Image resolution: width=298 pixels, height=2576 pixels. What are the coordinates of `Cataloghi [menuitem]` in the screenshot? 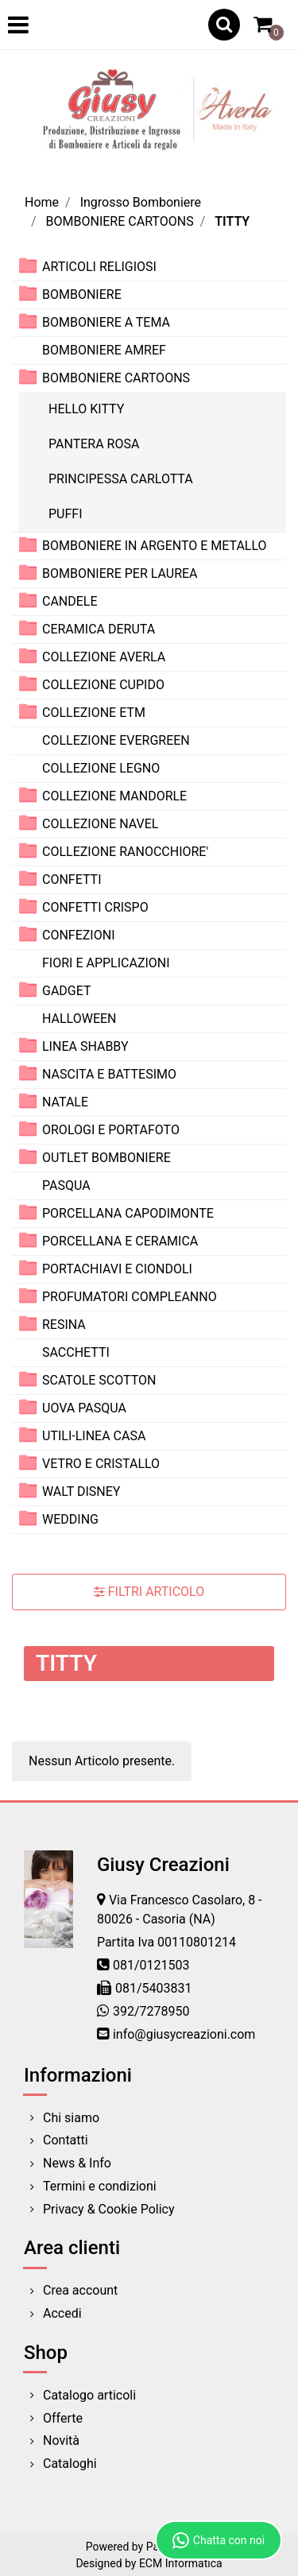 It's located at (70, 2463).